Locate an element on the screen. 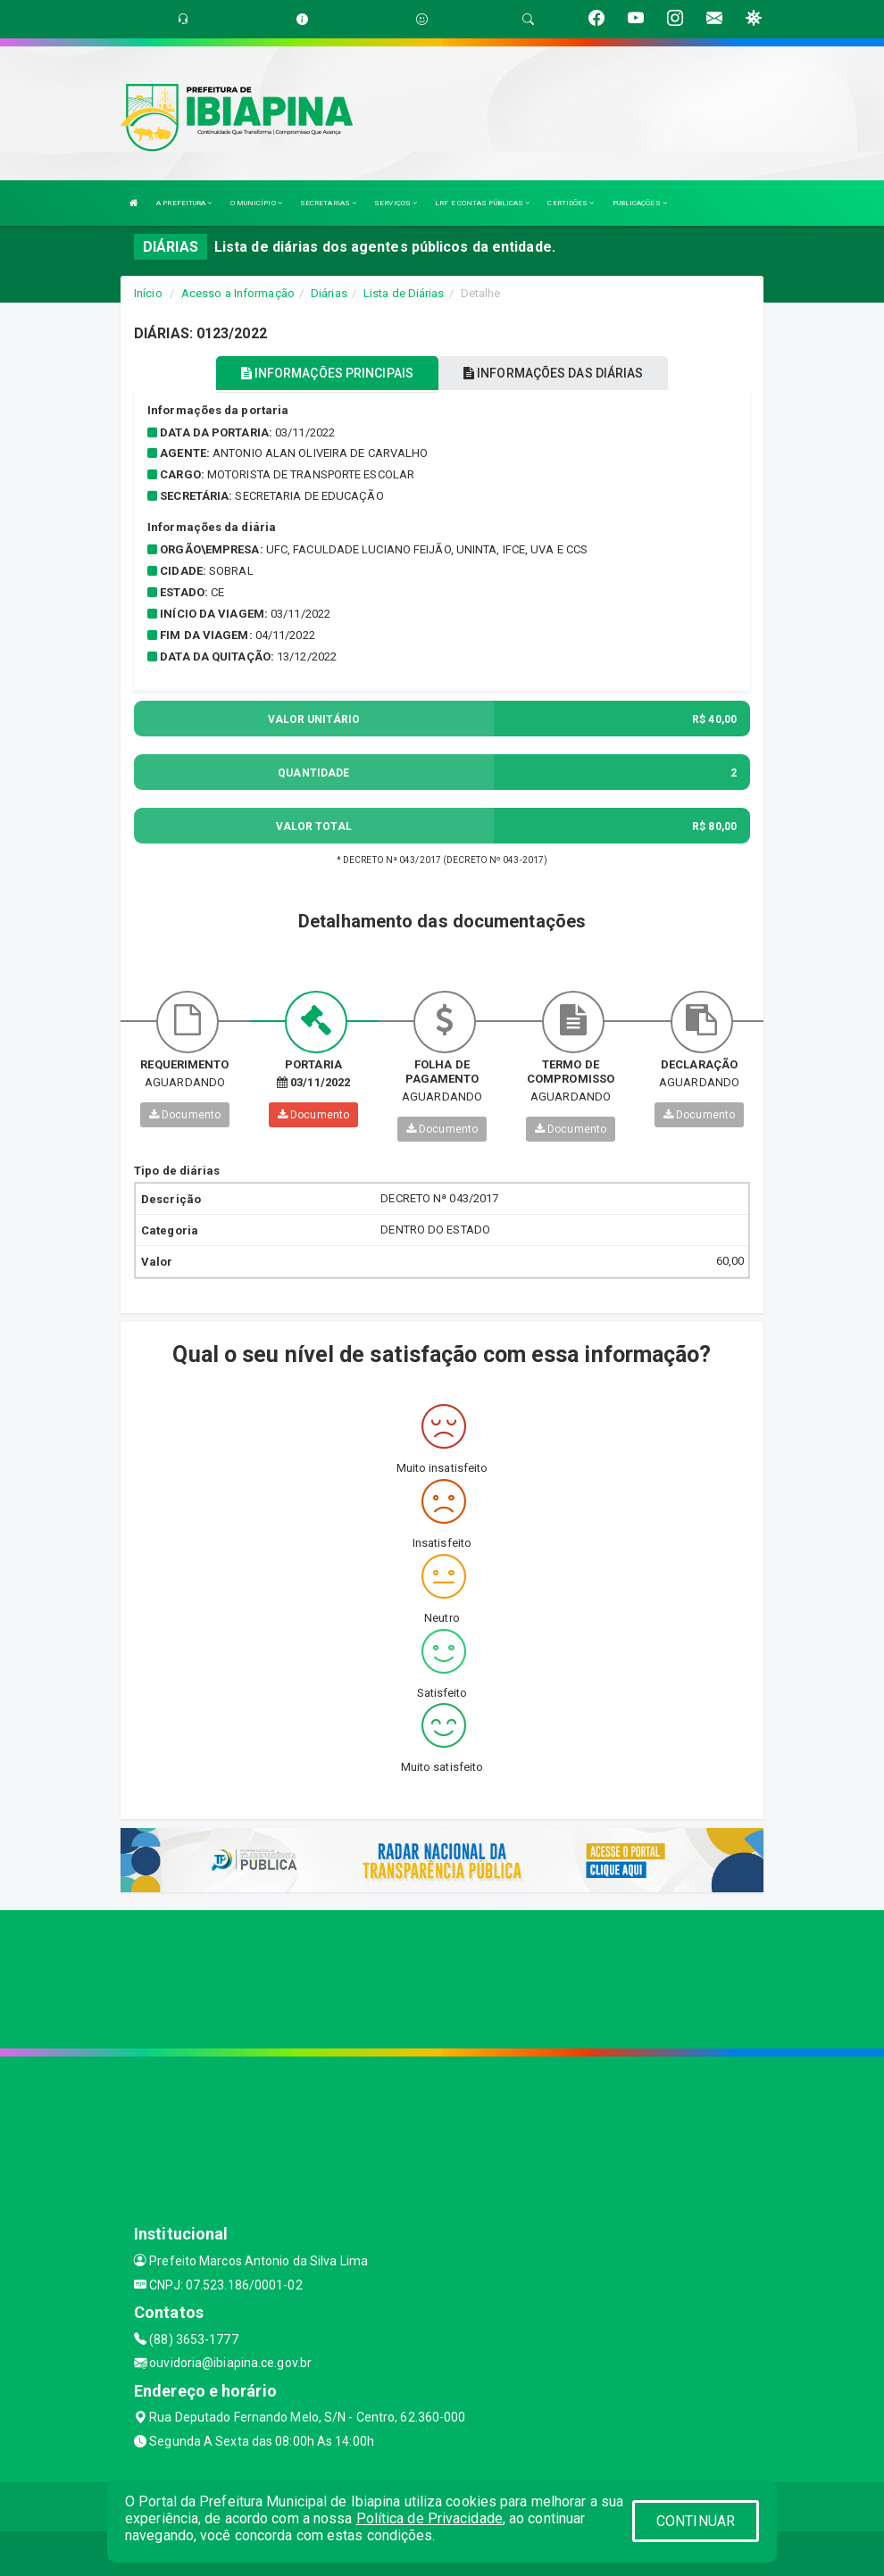 The width and height of the screenshot is (884, 2576). PUBLICAÇÕES is located at coordinates (640, 203).